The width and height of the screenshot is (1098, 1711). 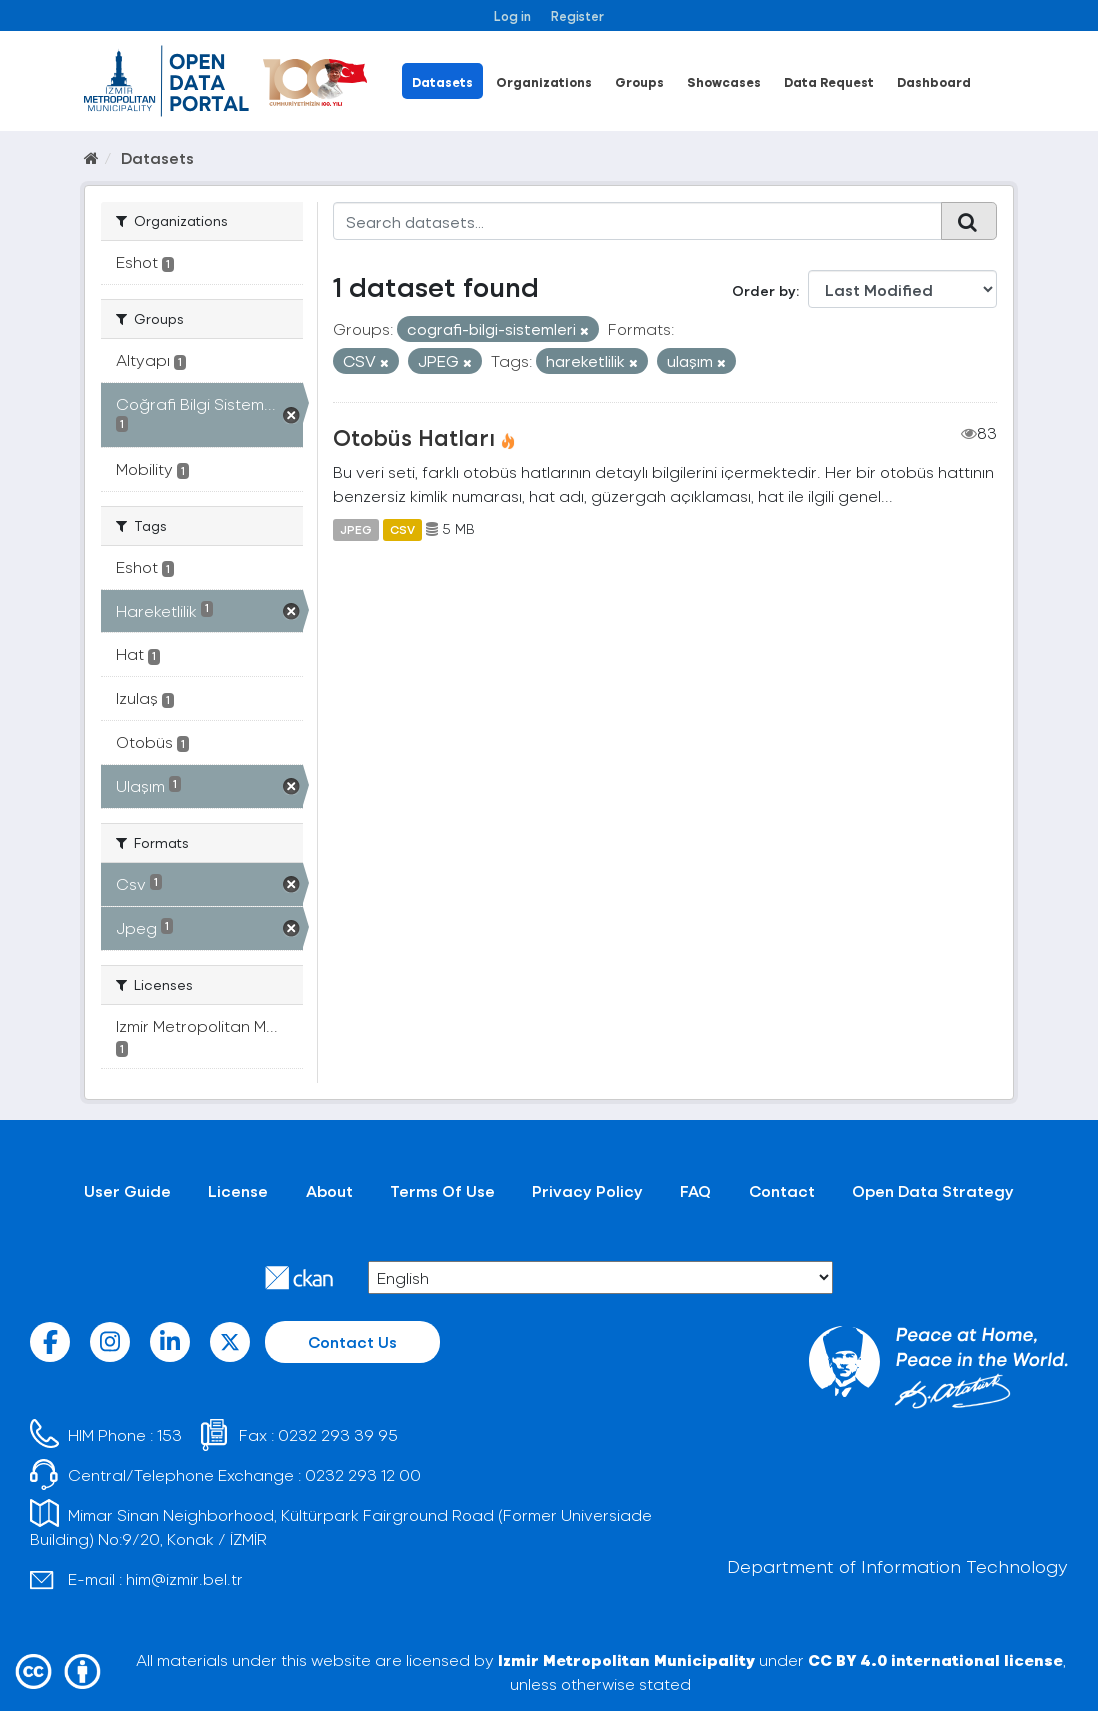 What do you see at coordinates (402, 529) in the screenshot?
I see `CSV` at bounding box center [402, 529].